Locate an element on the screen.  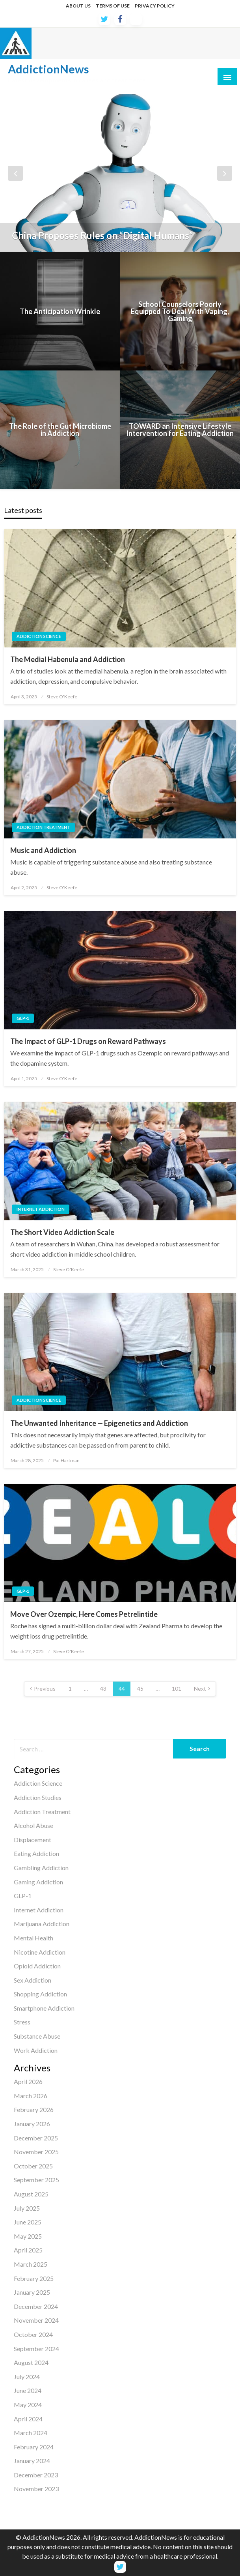
March 2026 is located at coordinates (30, 2095).